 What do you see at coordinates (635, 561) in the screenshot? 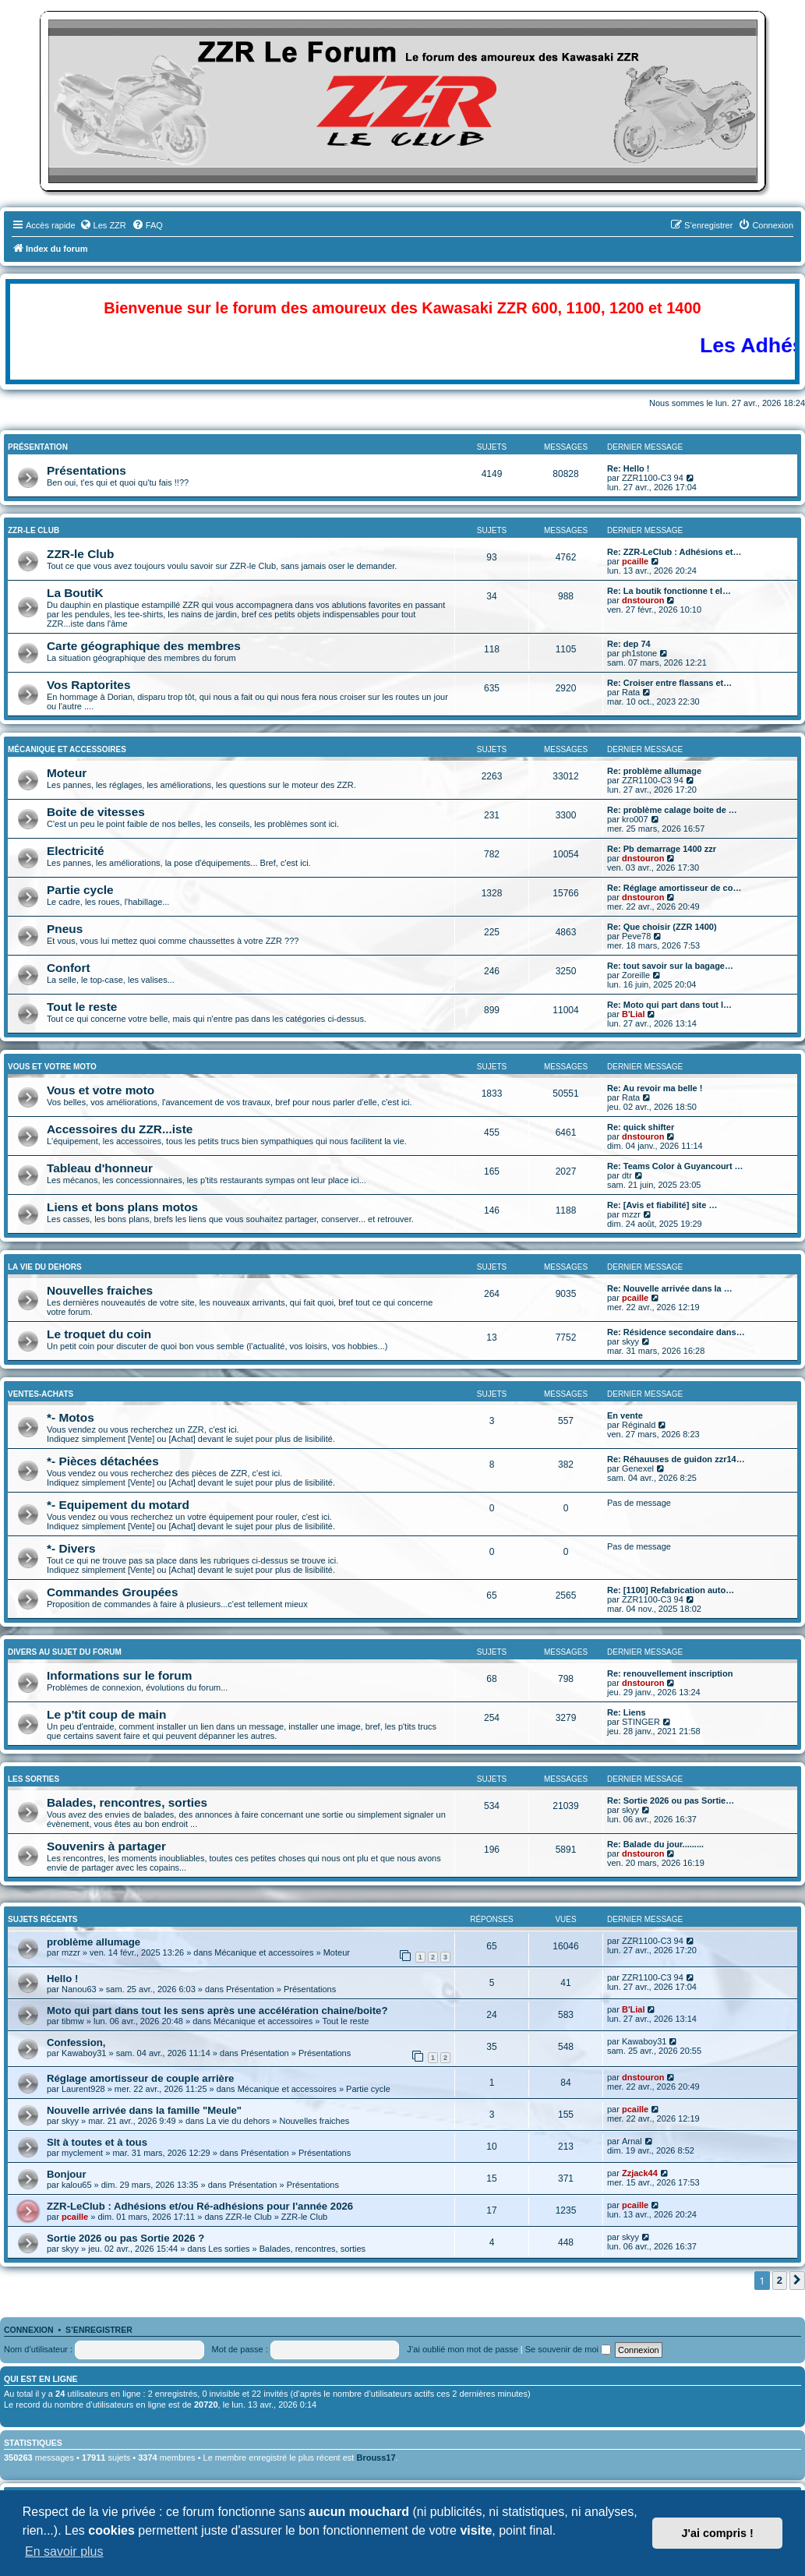
I see `pcaille` at bounding box center [635, 561].